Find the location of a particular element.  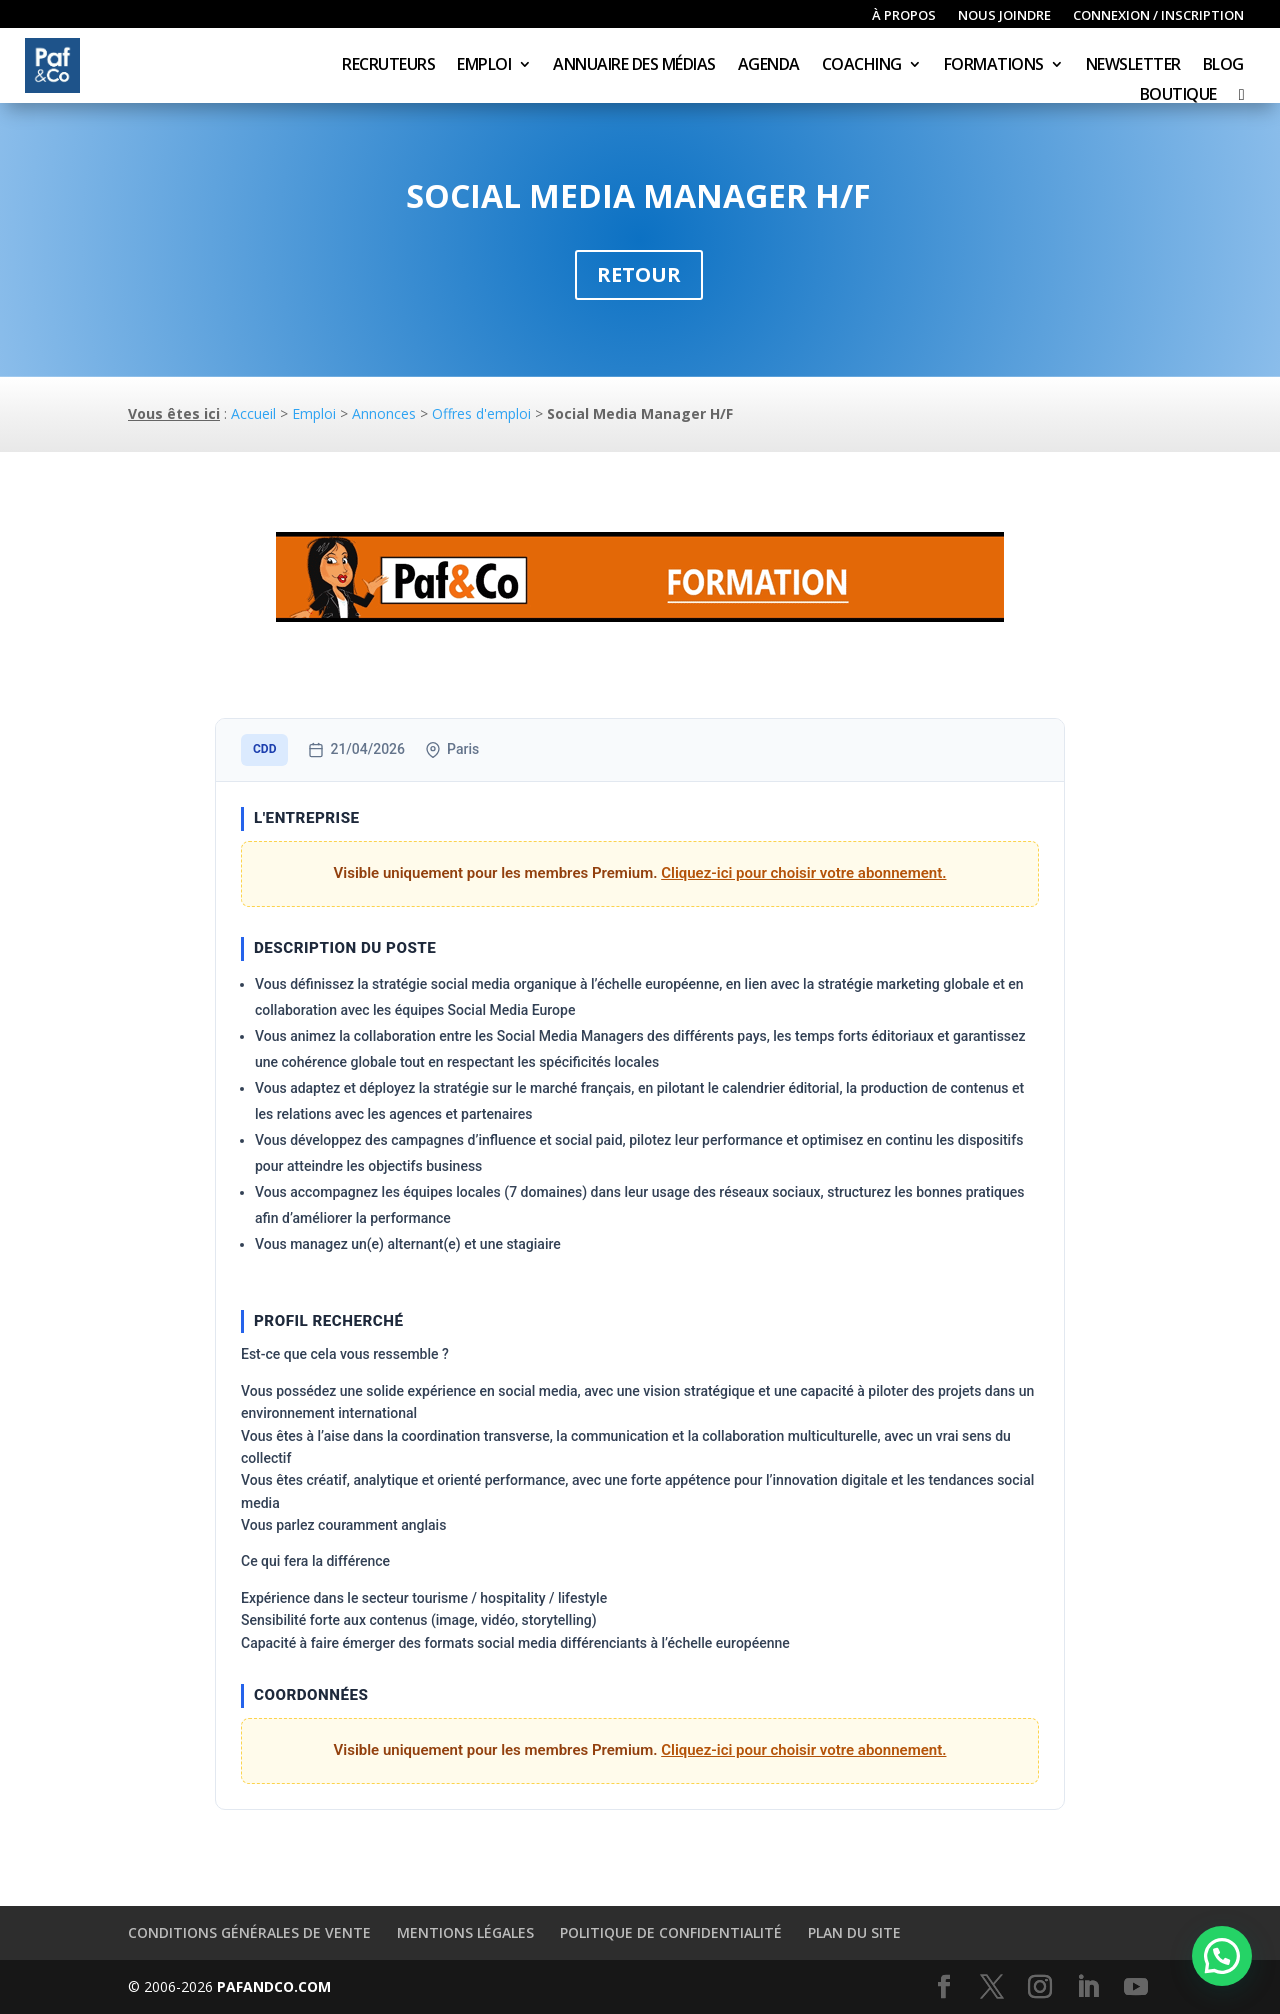

Boutique is located at coordinates (1178, 96).